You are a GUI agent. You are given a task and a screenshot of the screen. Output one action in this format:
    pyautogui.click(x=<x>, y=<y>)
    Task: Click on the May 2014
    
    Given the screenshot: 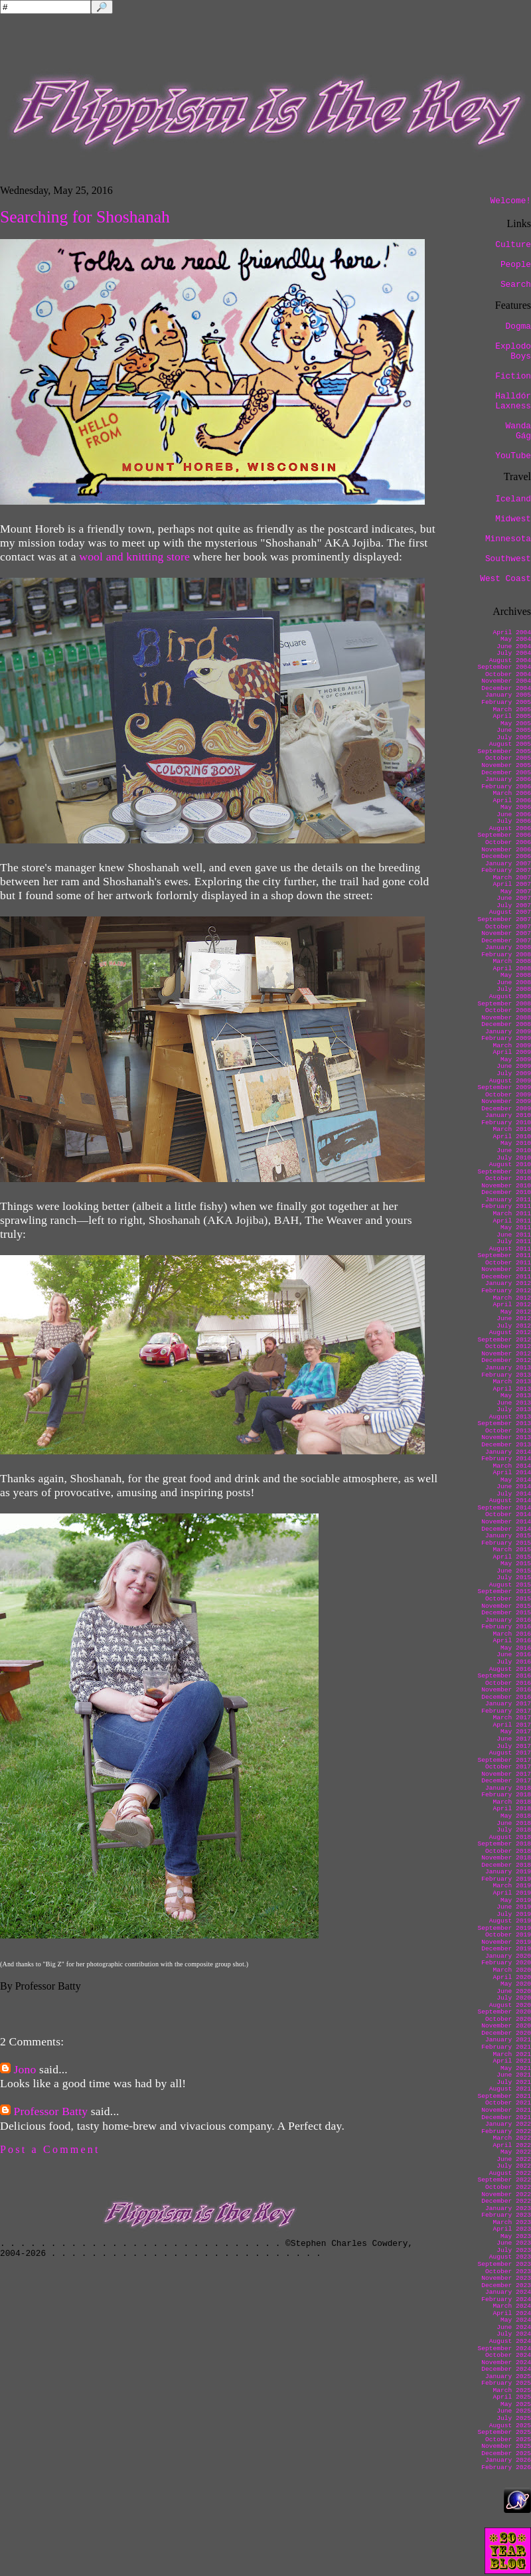 What is the action you would take?
    pyautogui.click(x=515, y=1480)
    